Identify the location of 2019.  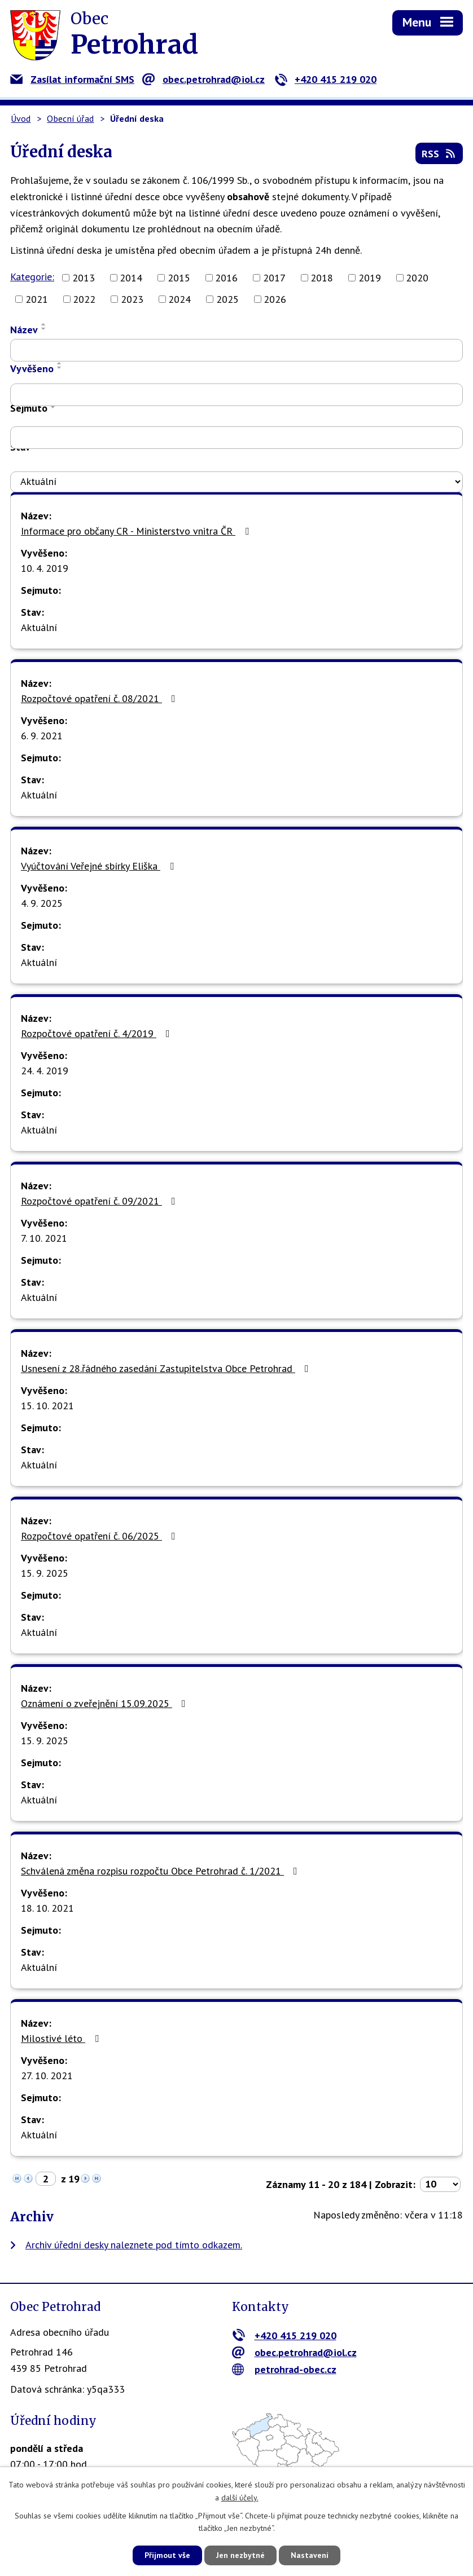
(369, 277).